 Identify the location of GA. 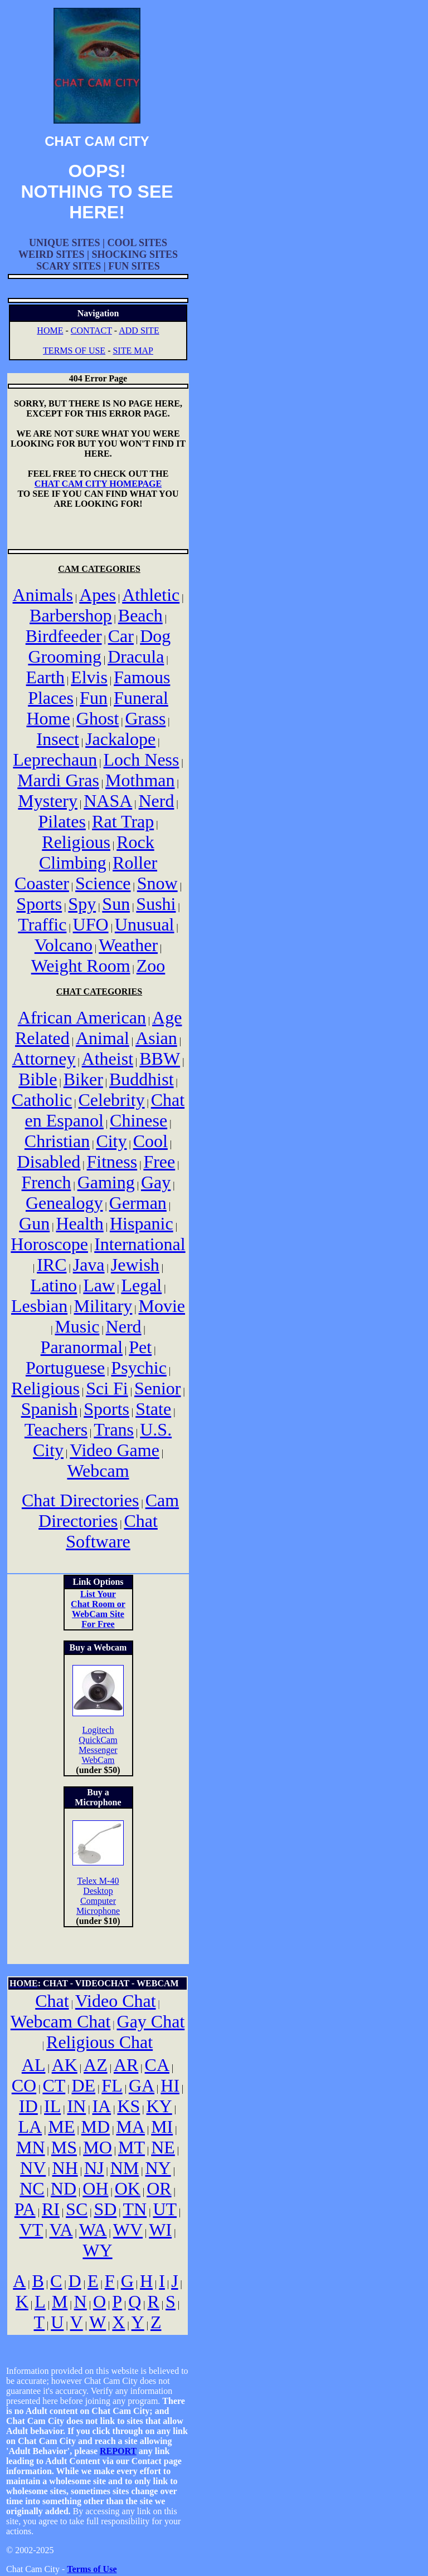
(141, 2085).